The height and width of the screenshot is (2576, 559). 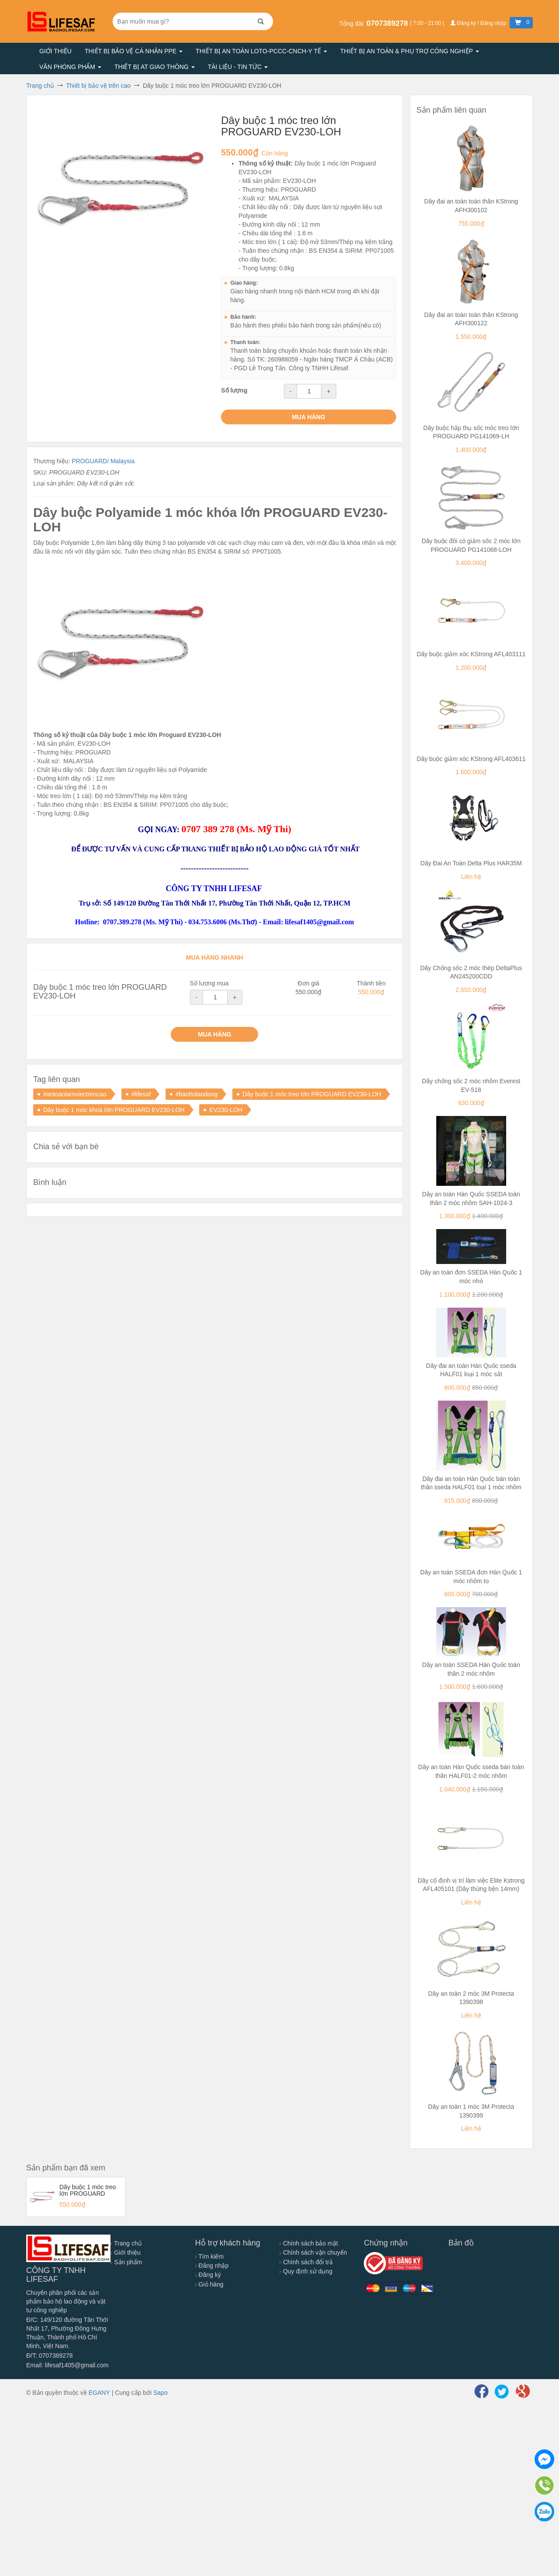 I want to click on Quy định sử dụng, so click(x=306, y=2271).